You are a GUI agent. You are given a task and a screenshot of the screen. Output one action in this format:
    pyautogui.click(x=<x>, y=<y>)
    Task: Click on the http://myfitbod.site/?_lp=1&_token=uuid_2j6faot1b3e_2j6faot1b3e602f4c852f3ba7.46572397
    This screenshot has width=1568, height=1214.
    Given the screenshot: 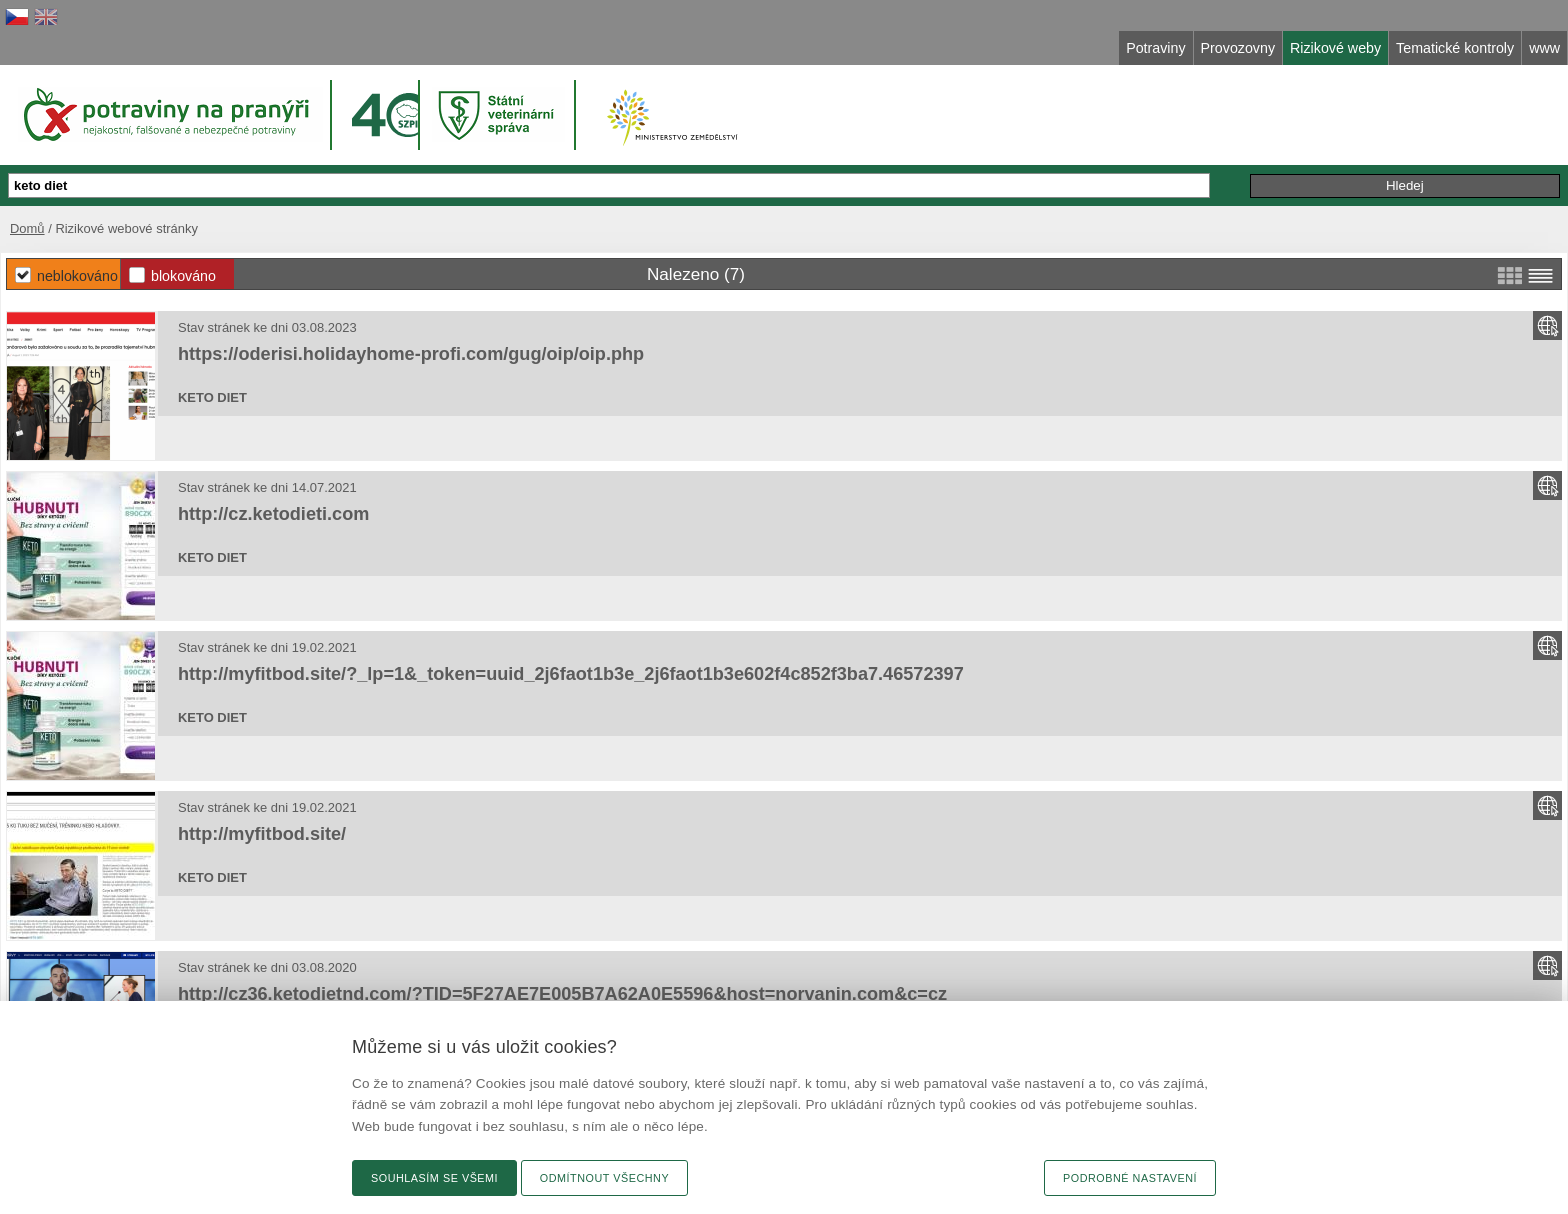 What is the action you would take?
    pyautogui.click(x=571, y=674)
    